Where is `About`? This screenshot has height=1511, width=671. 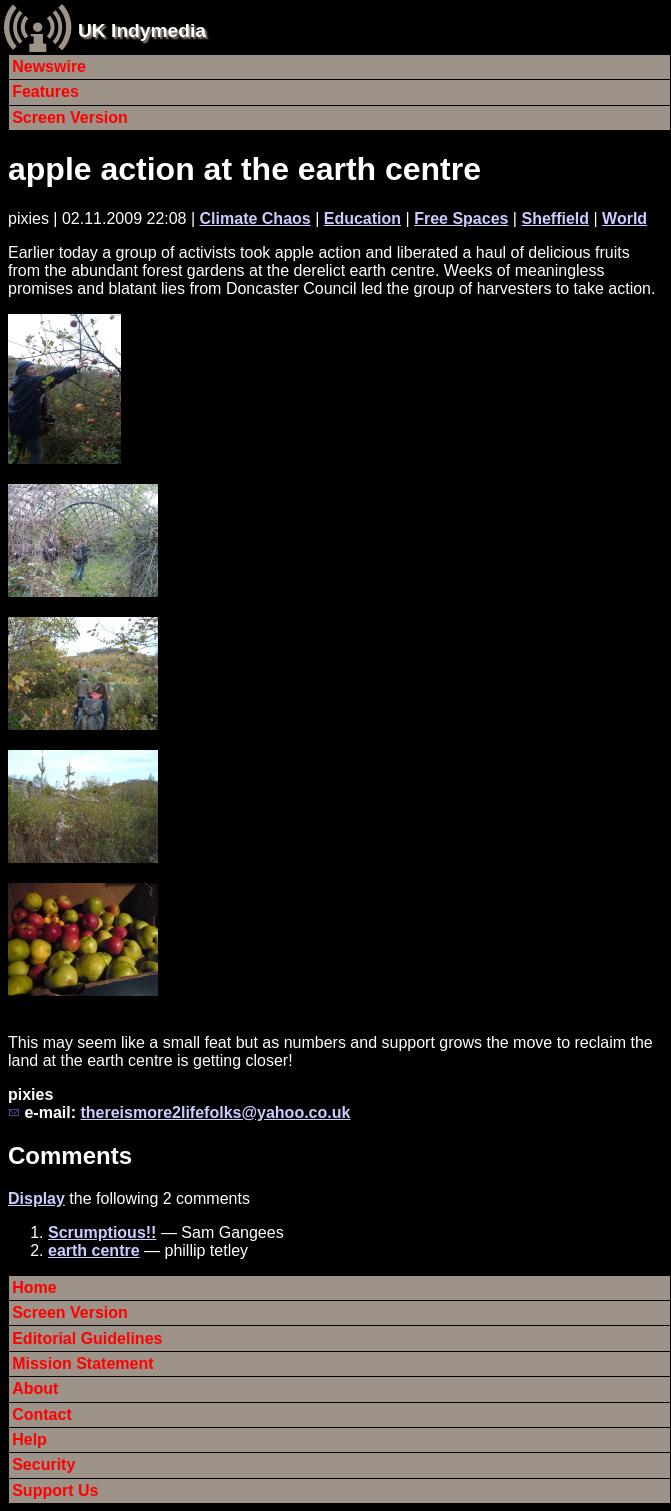
About is located at coordinates (35, 1388).